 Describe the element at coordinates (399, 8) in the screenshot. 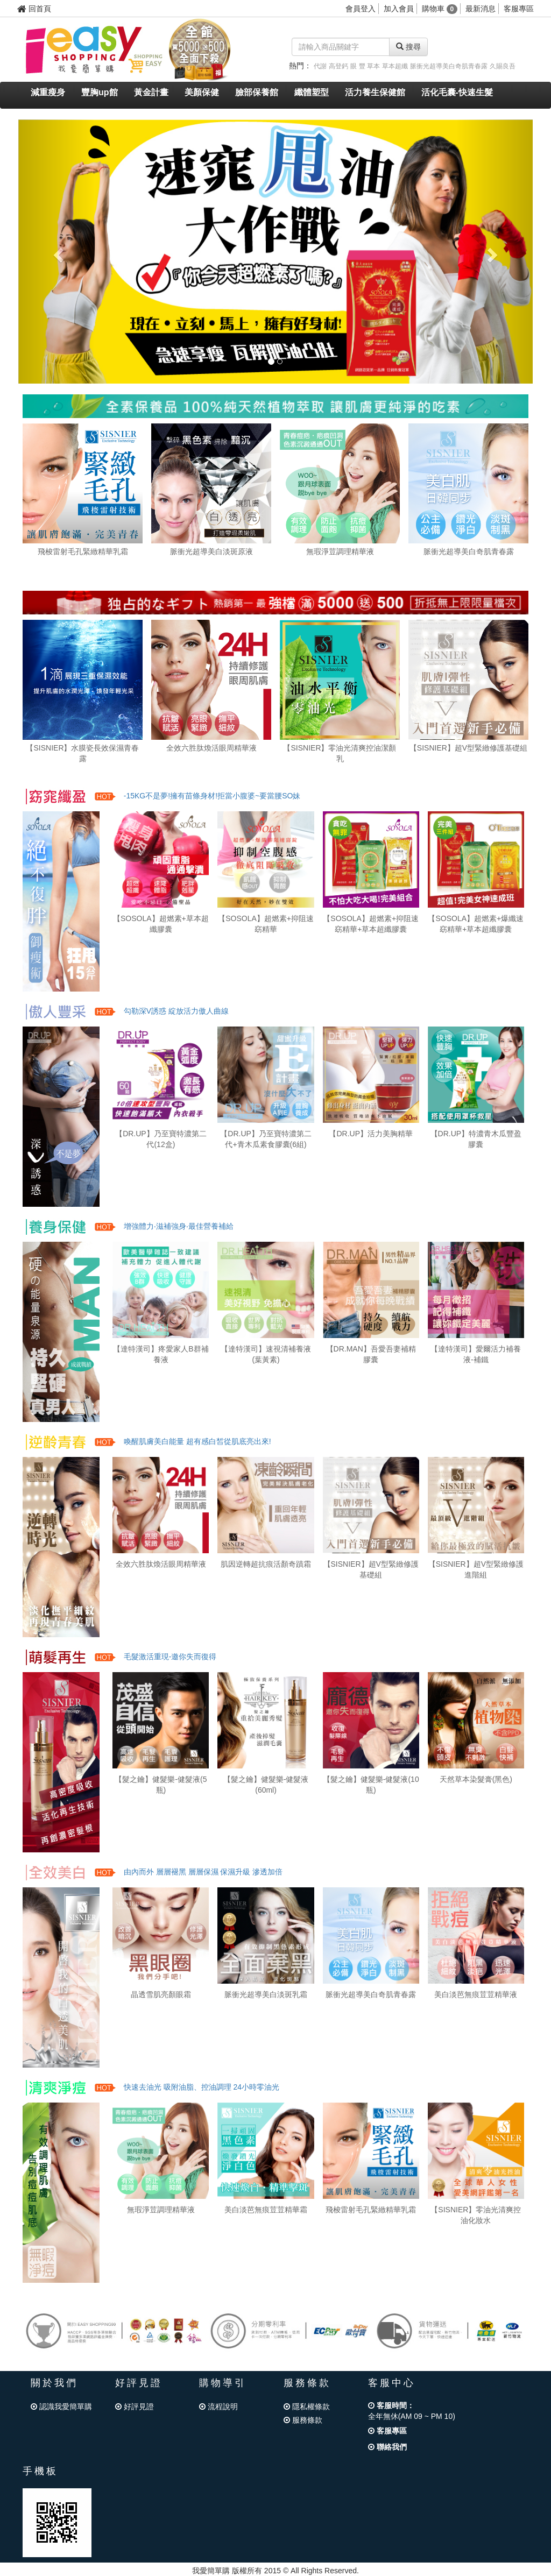

I see `加入會員` at that location.